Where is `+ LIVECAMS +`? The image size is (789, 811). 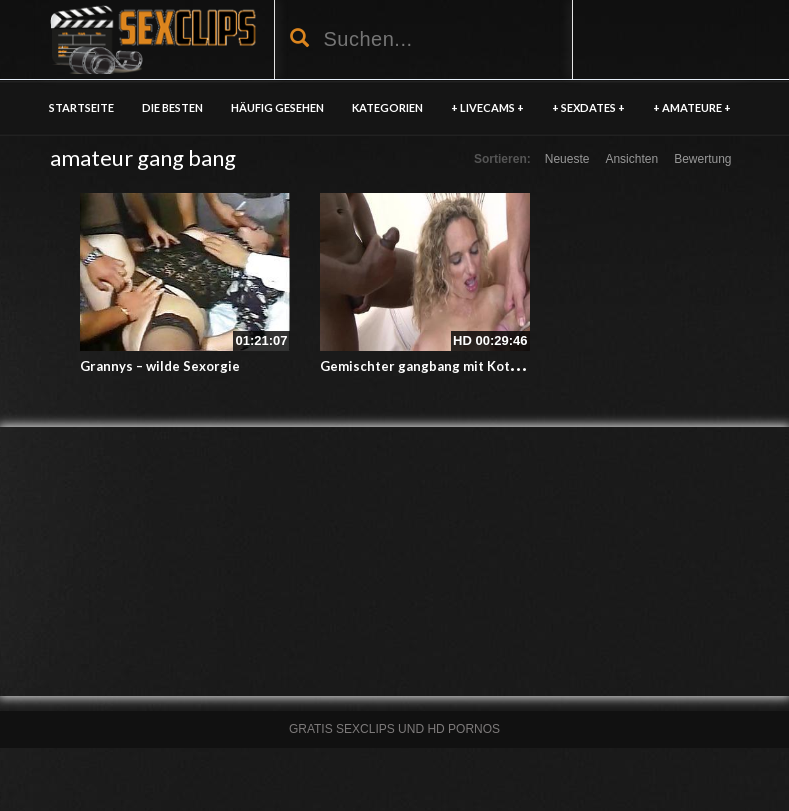 + LIVECAMS + is located at coordinates (487, 107).